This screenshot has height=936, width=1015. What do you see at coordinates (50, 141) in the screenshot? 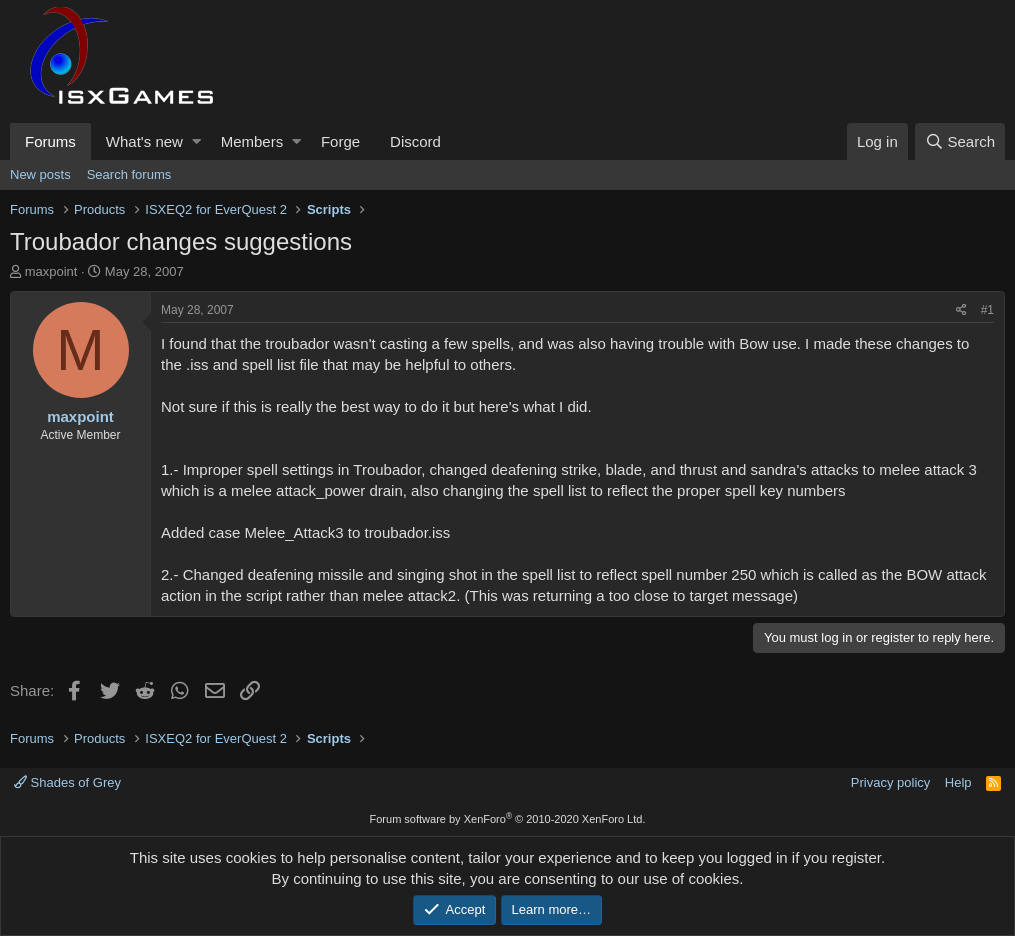
I see `Forums` at bounding box center [50, 141].